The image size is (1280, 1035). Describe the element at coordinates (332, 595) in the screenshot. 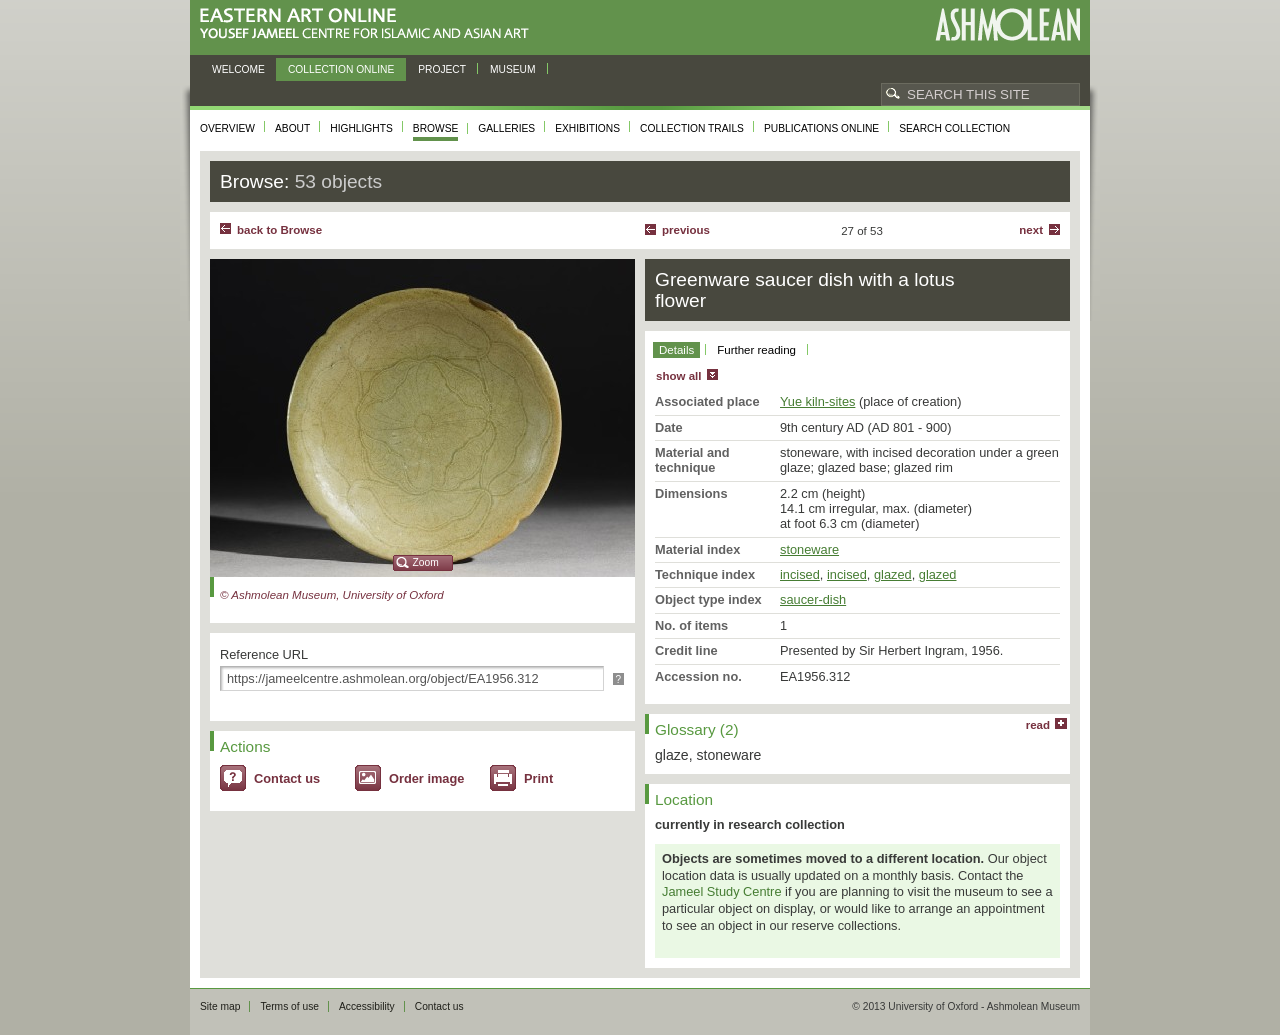

I see `© Ashmolean Museum, University of Oxford` at that location.